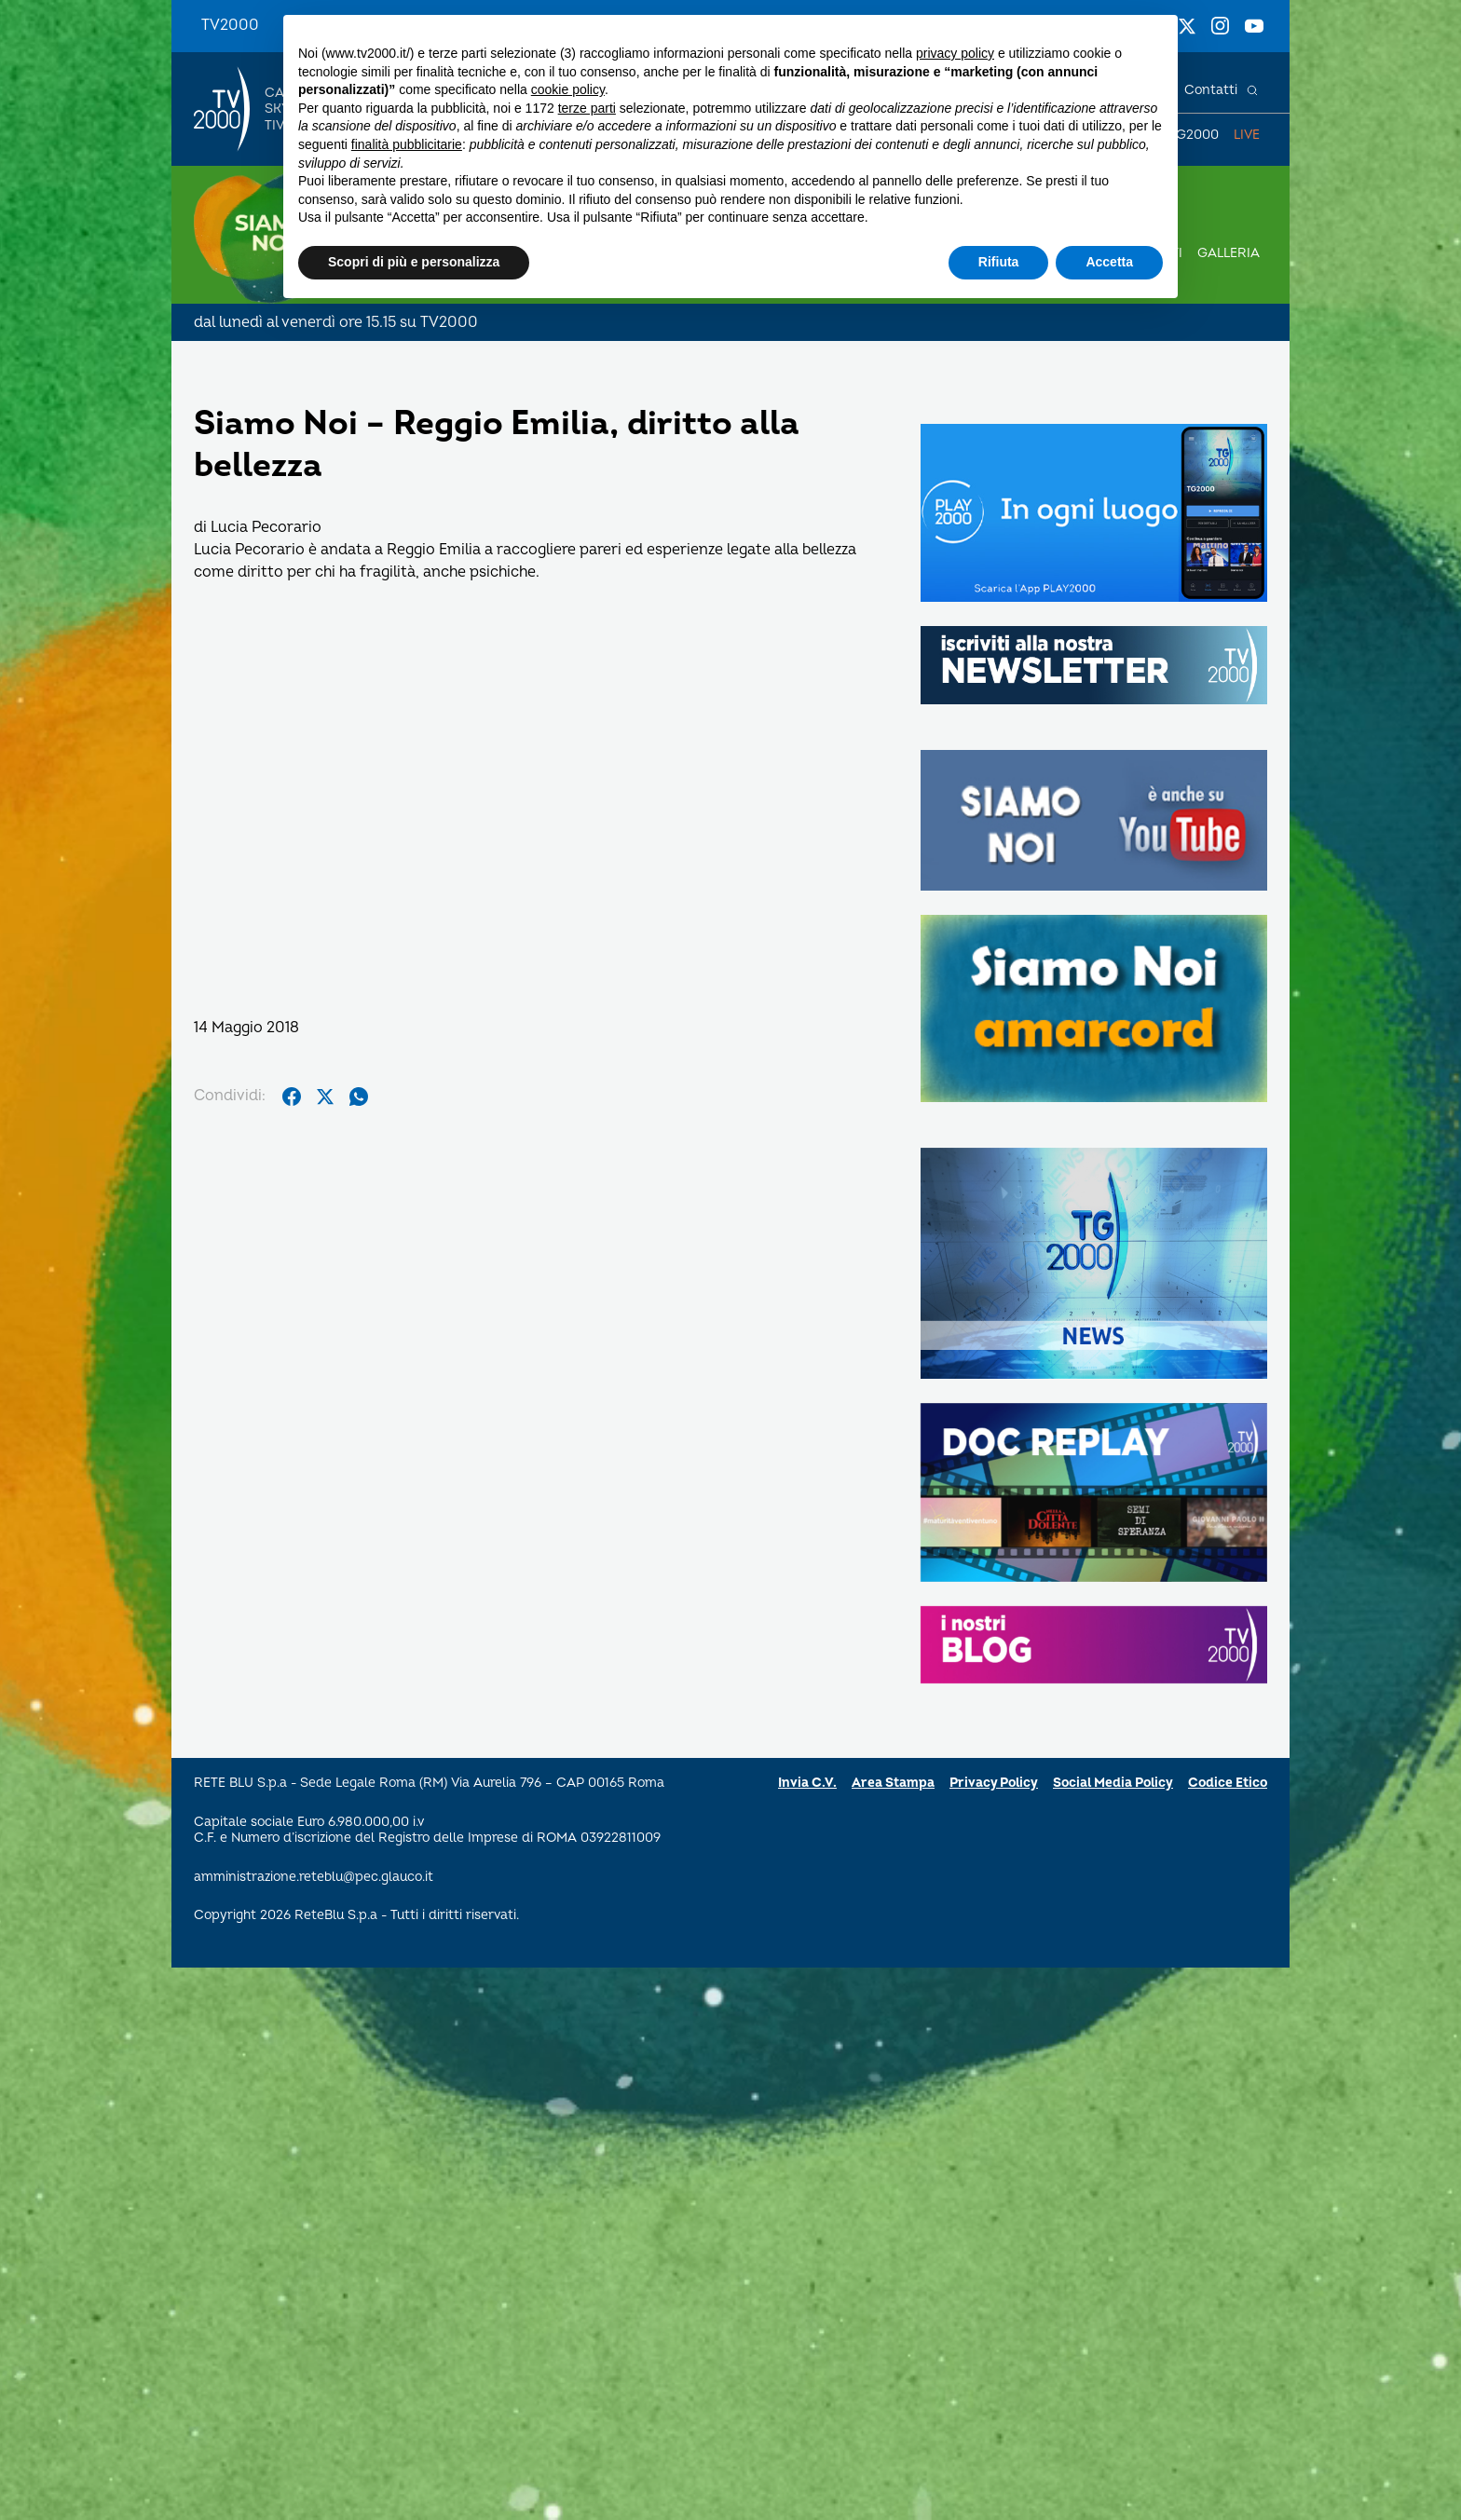 This screenshot has width=1461, height=2520. Describe the element at coordinates (1228, 253) in the screenshot. I see `Galleria` at that location.